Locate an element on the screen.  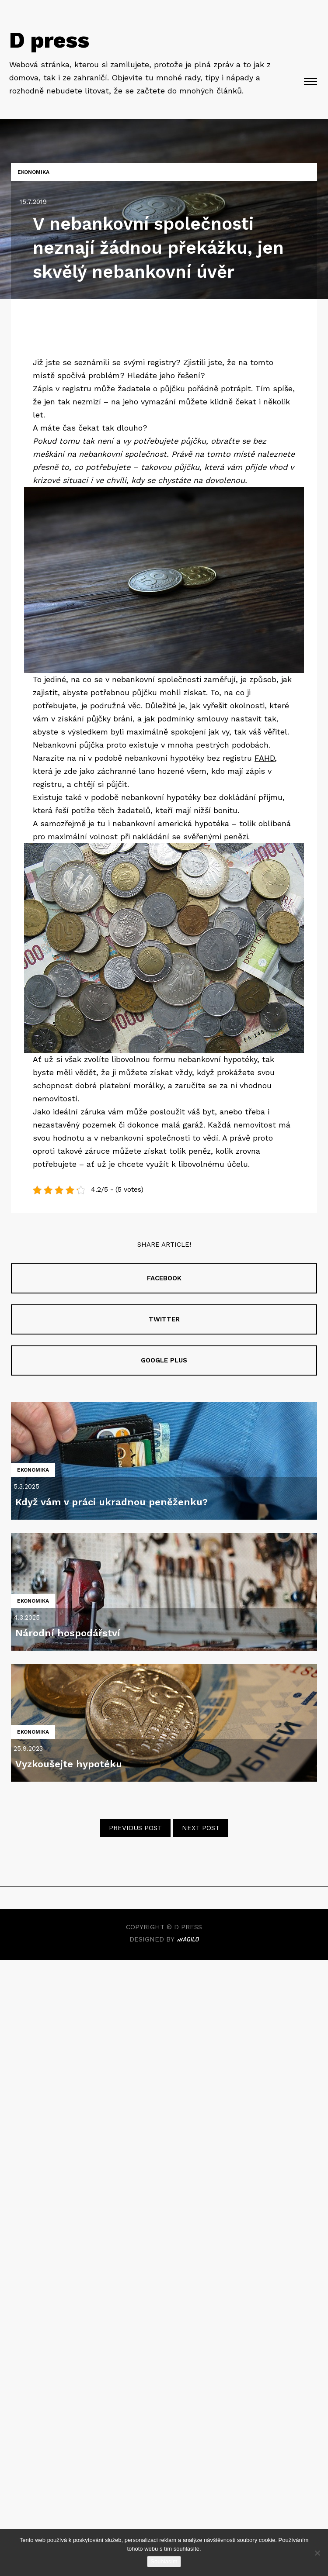
Twitter is located at coordinates (164, 1319).